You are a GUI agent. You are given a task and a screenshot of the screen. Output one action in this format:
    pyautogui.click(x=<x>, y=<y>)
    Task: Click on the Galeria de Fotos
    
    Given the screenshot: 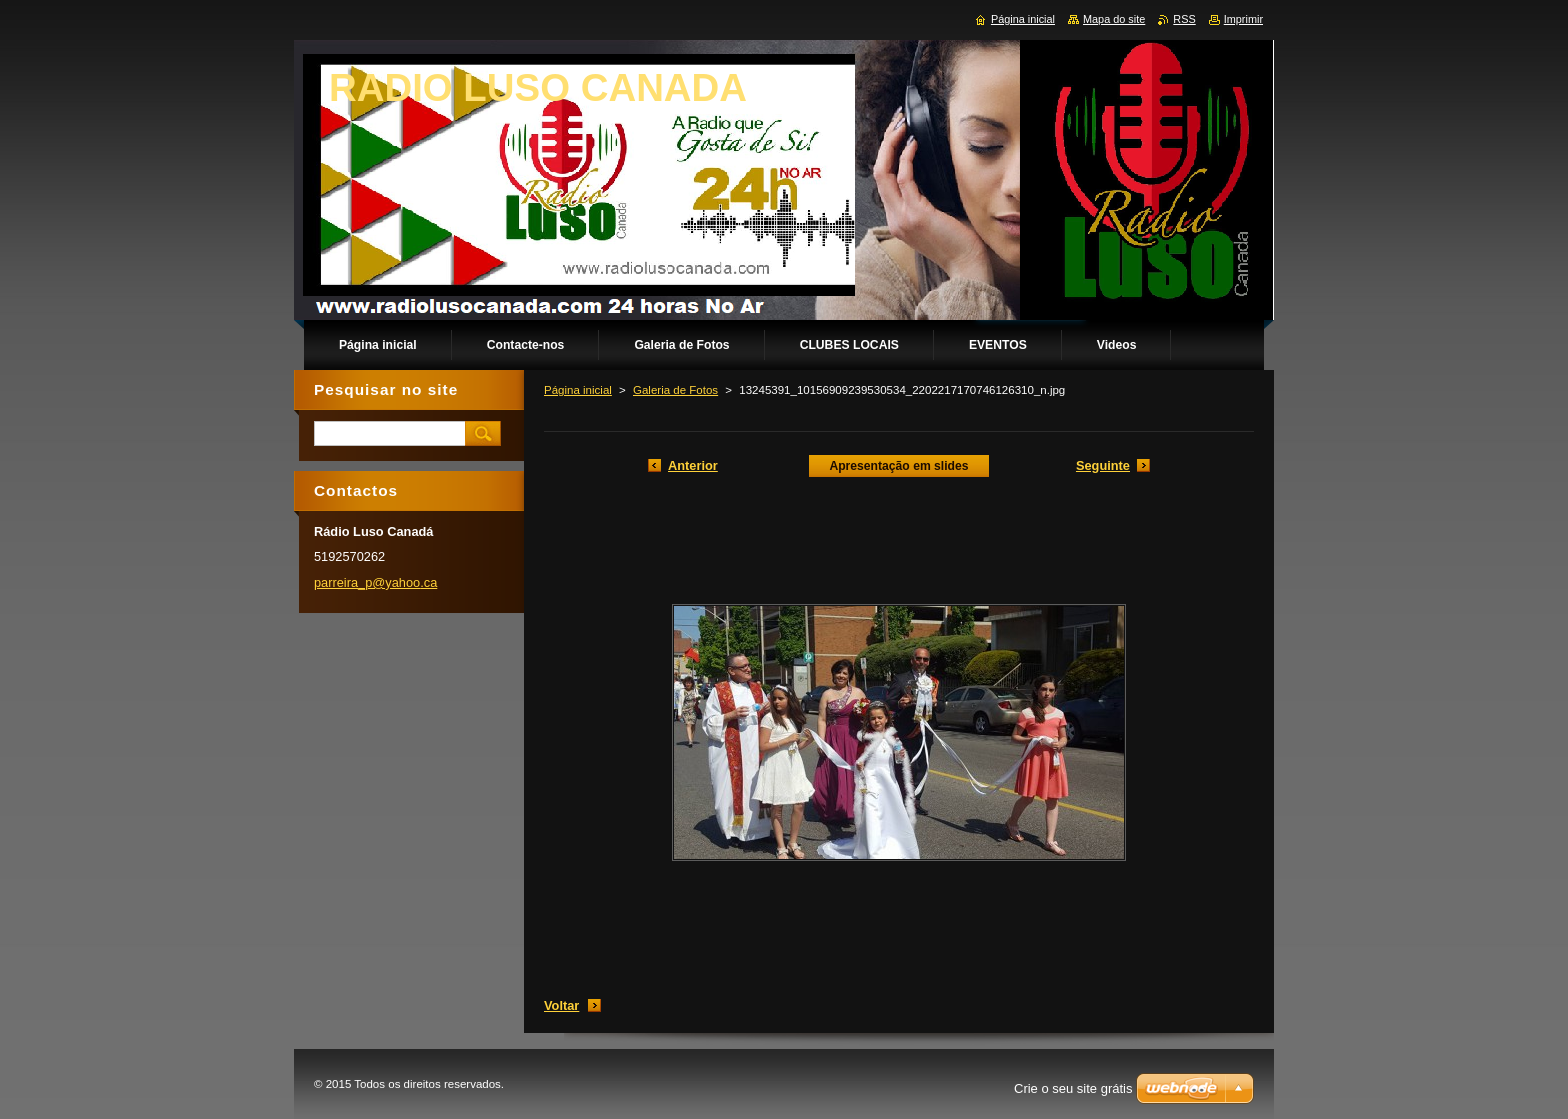 What is the action you would take?
    pyautogui.click(x=675, y=390)
    